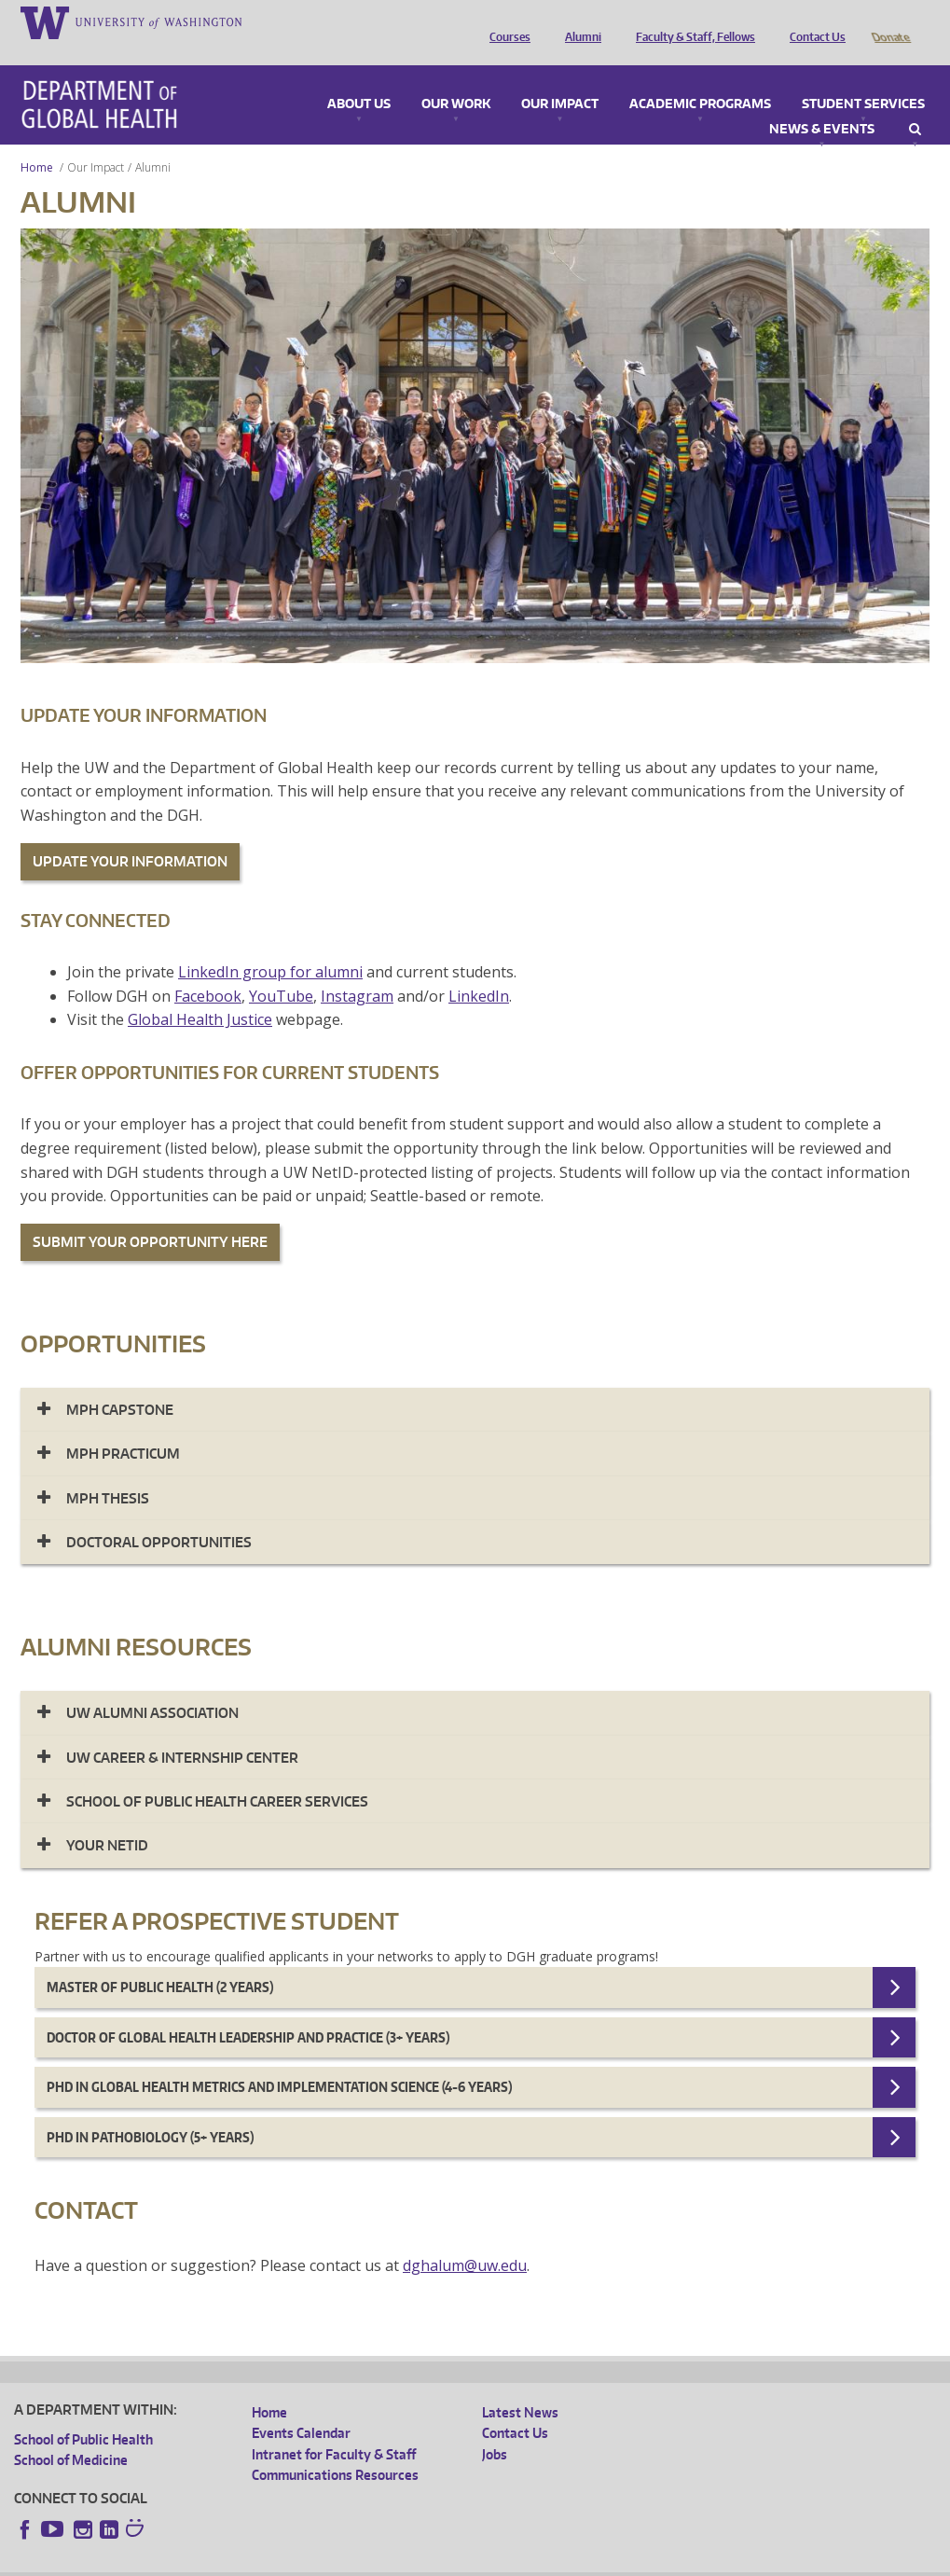 Image resolution: width=950 pixels, height=2576 pixels. I want to click on Our Work, so click(455, 78).